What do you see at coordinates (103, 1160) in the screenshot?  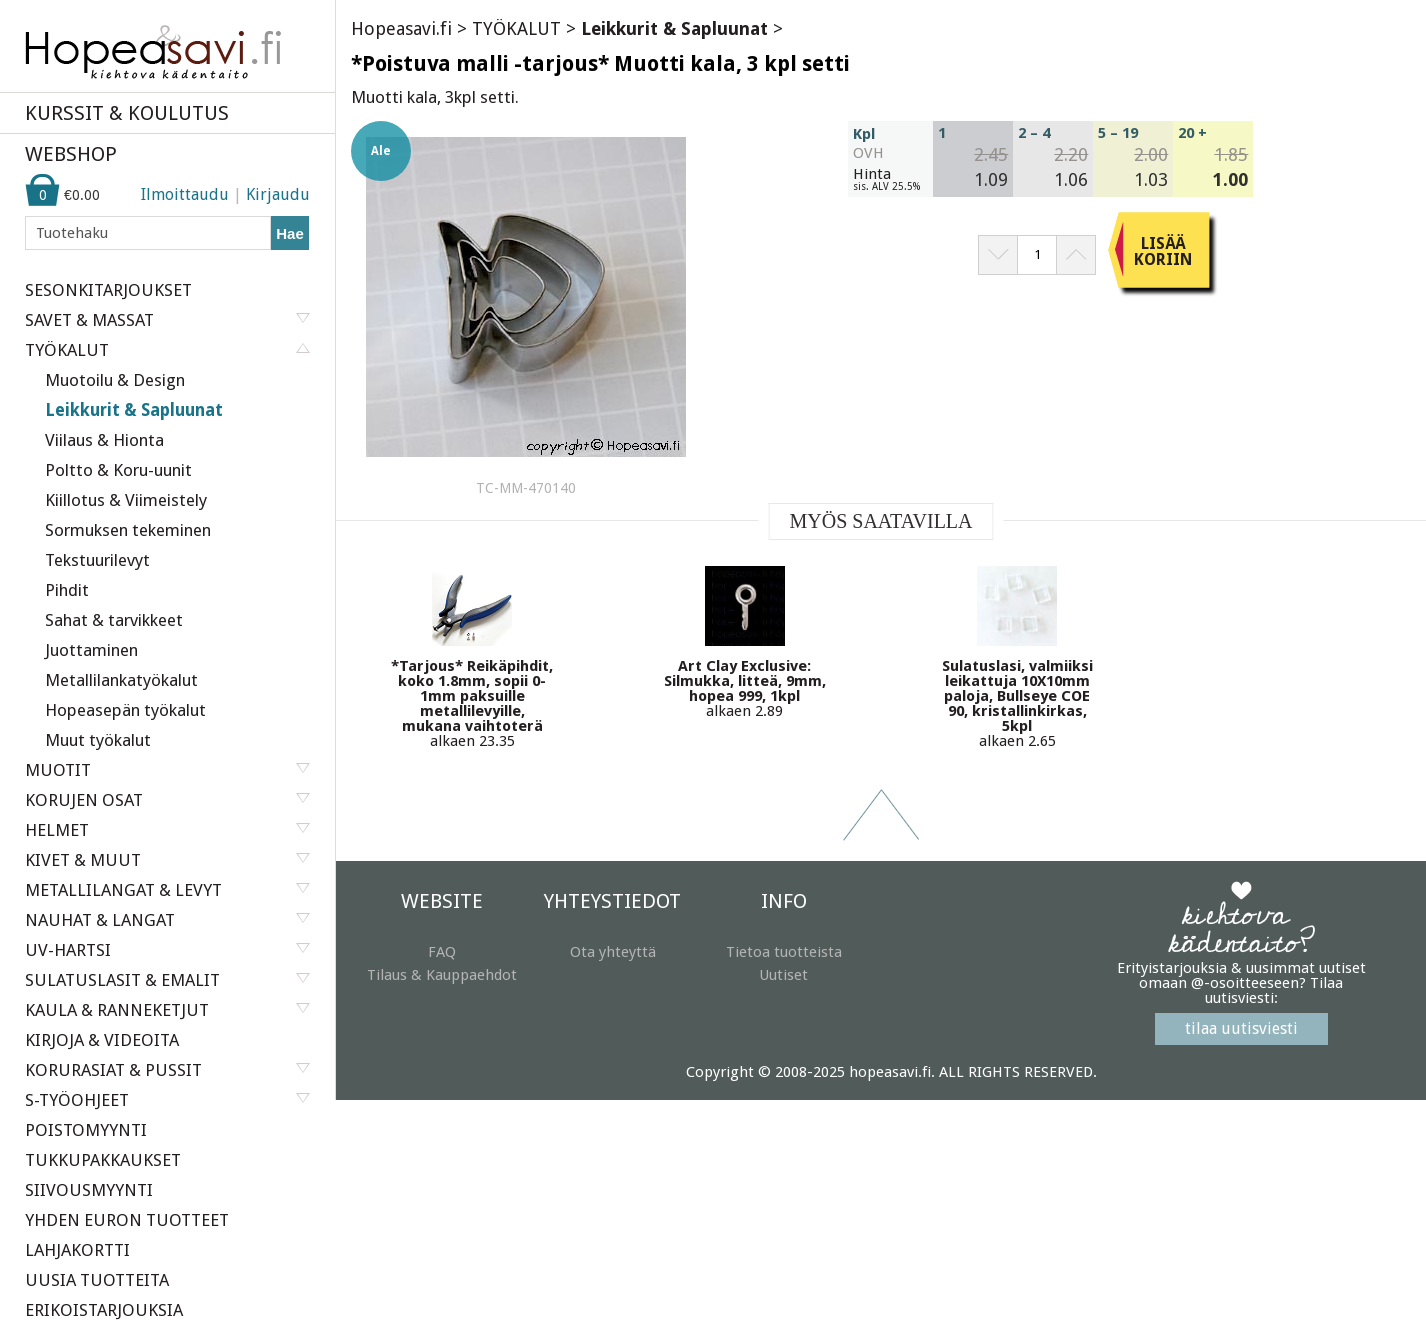 I see `TUKKUPAKKAUKSET` at bounding box center [103, 1160].